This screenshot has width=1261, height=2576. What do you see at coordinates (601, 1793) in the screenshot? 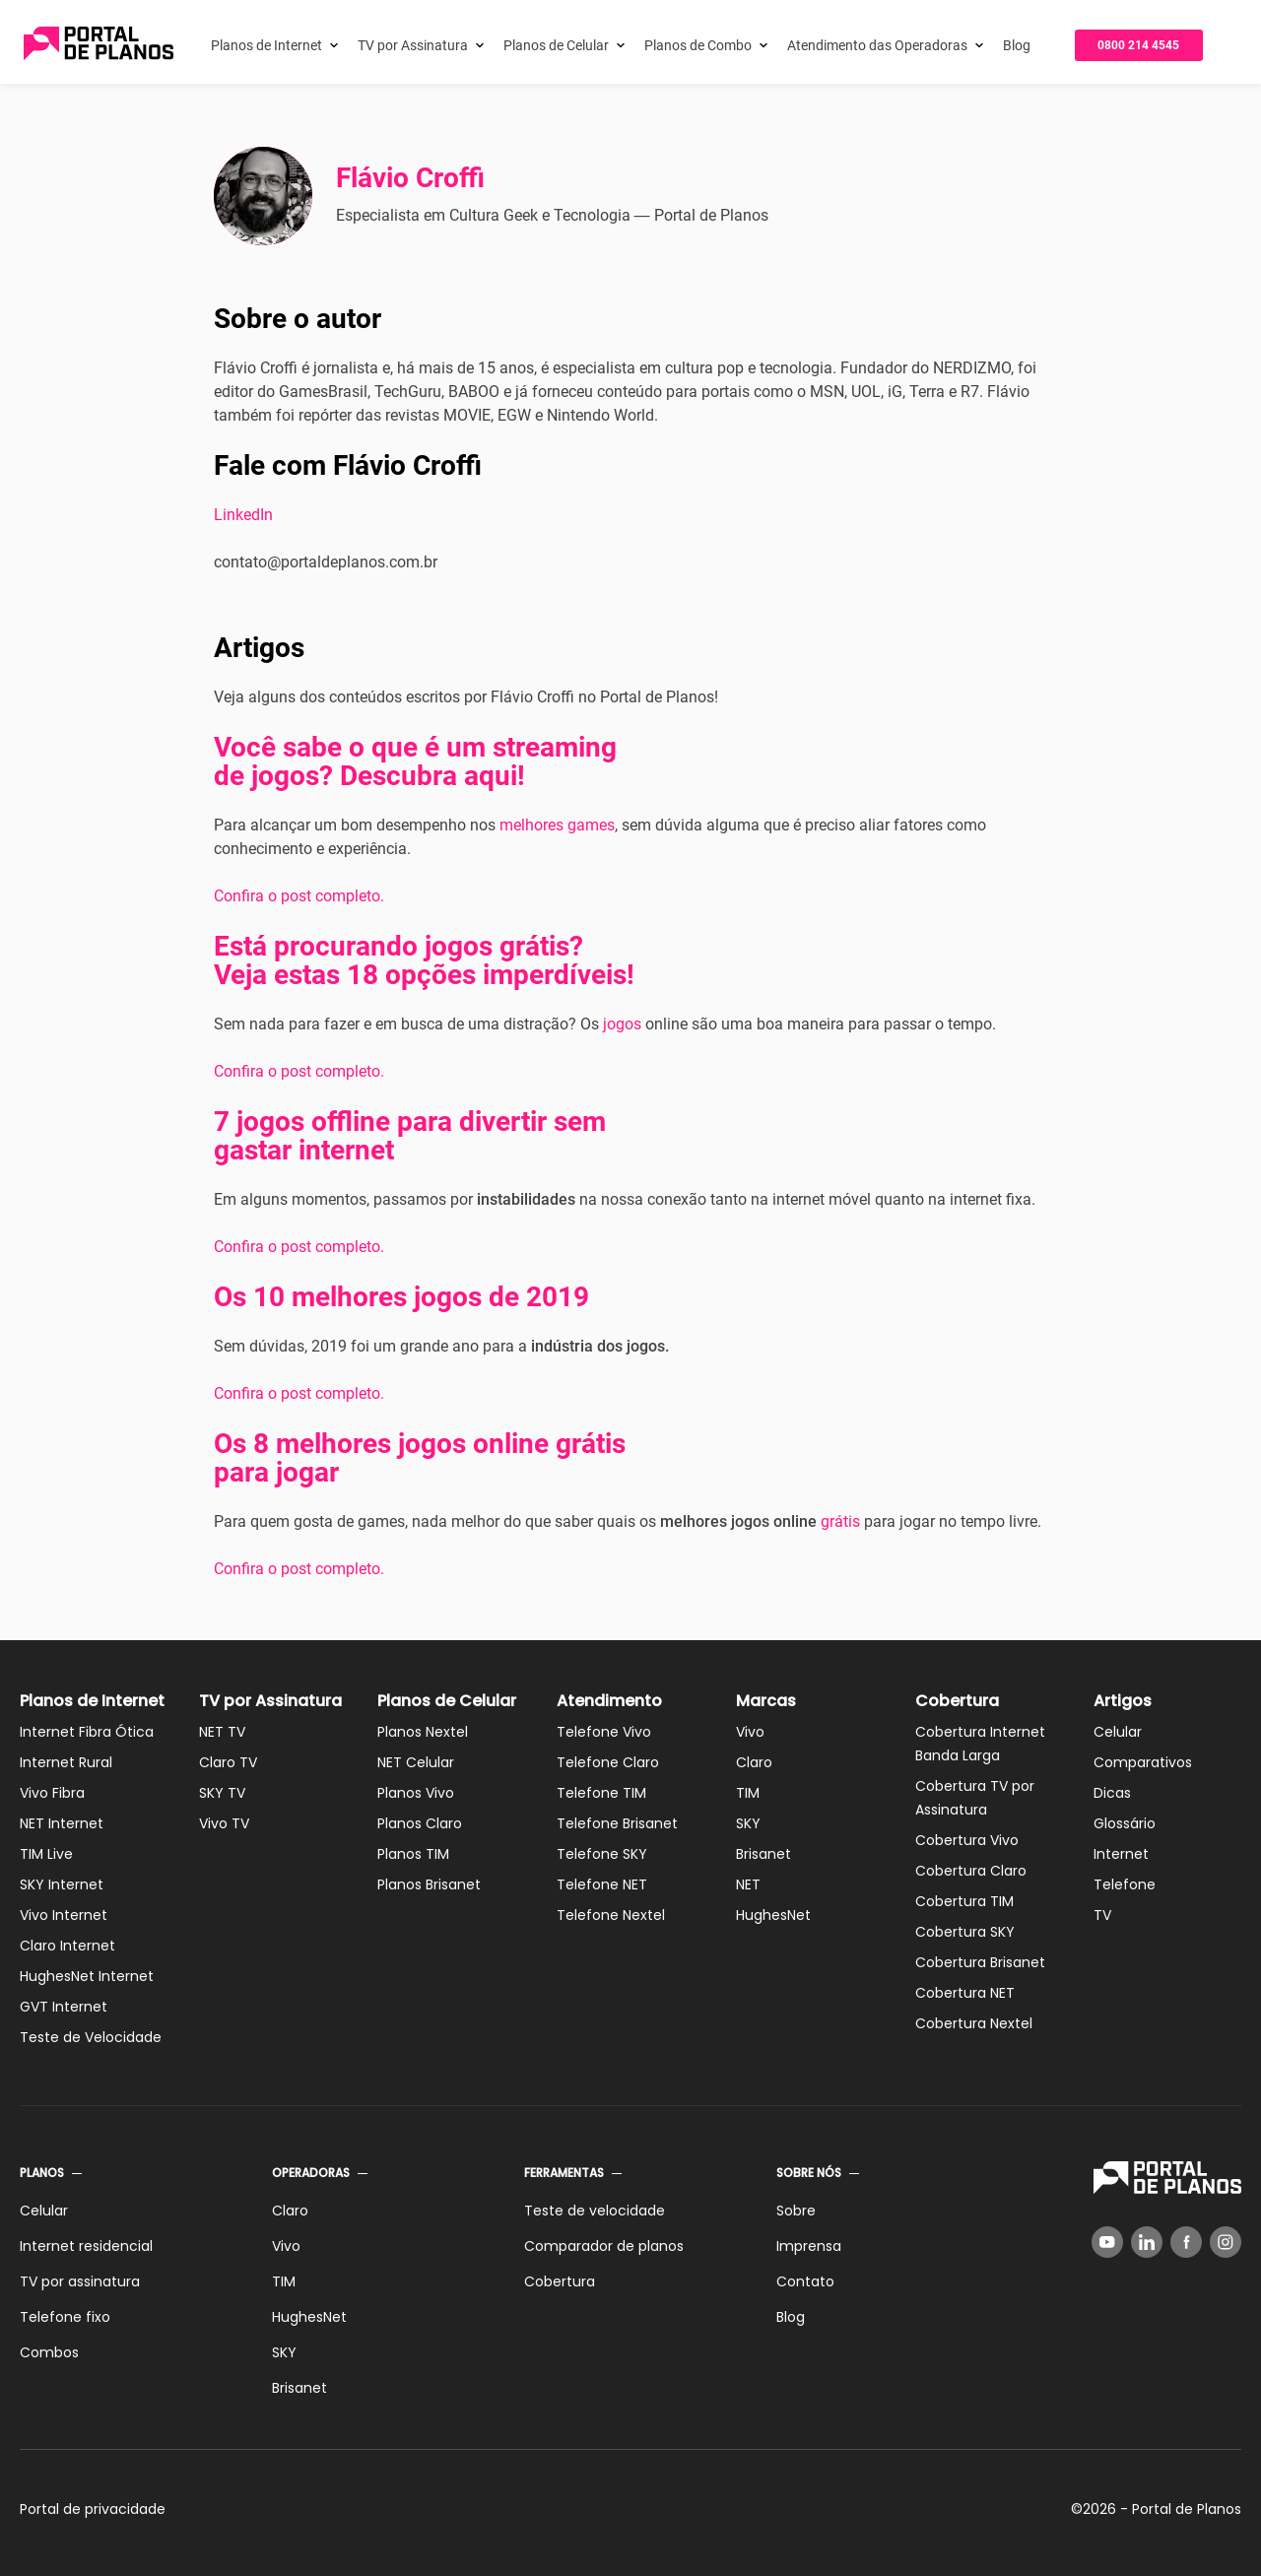
I see `Telefone TIM` at bounding box center [601, 1793].